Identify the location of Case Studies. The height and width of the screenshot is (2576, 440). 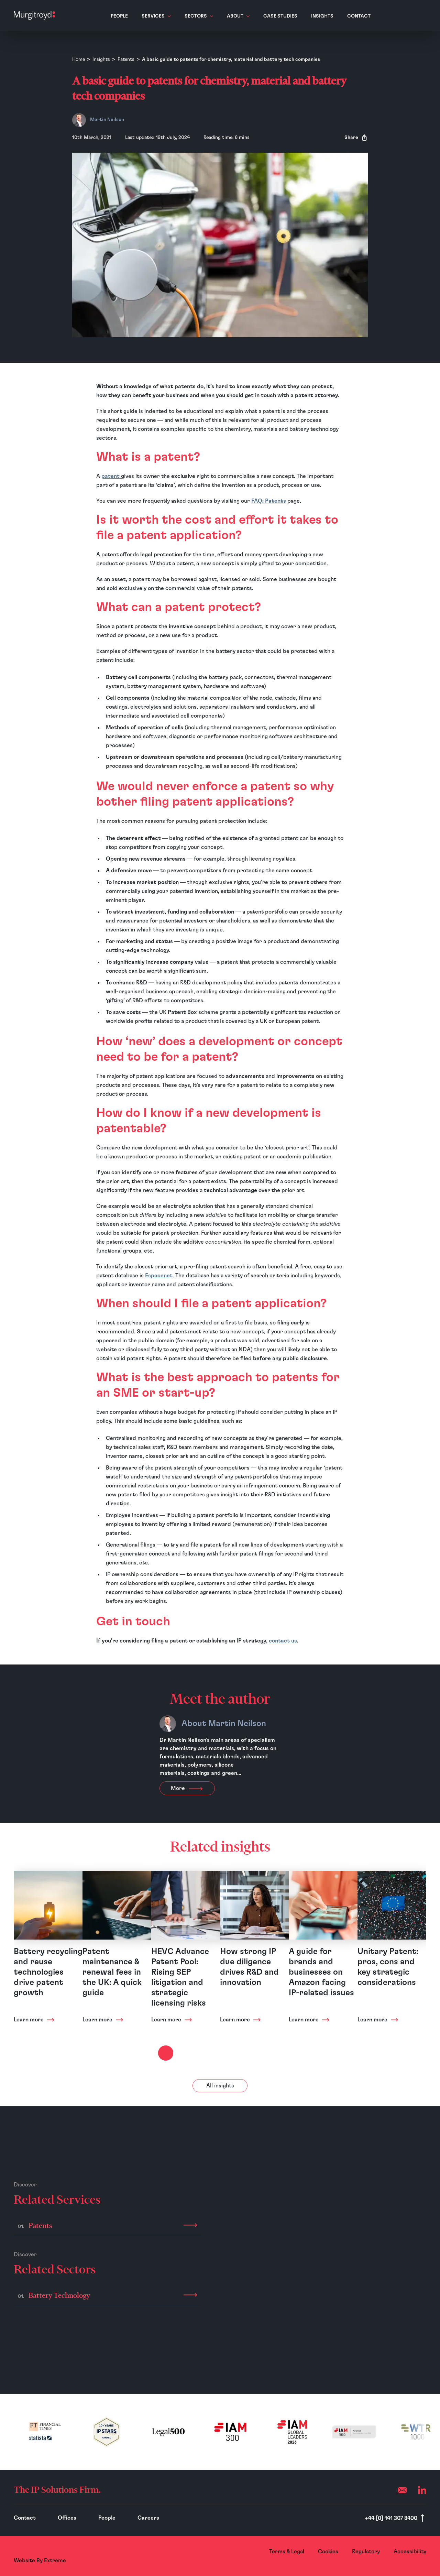
(280, 16).